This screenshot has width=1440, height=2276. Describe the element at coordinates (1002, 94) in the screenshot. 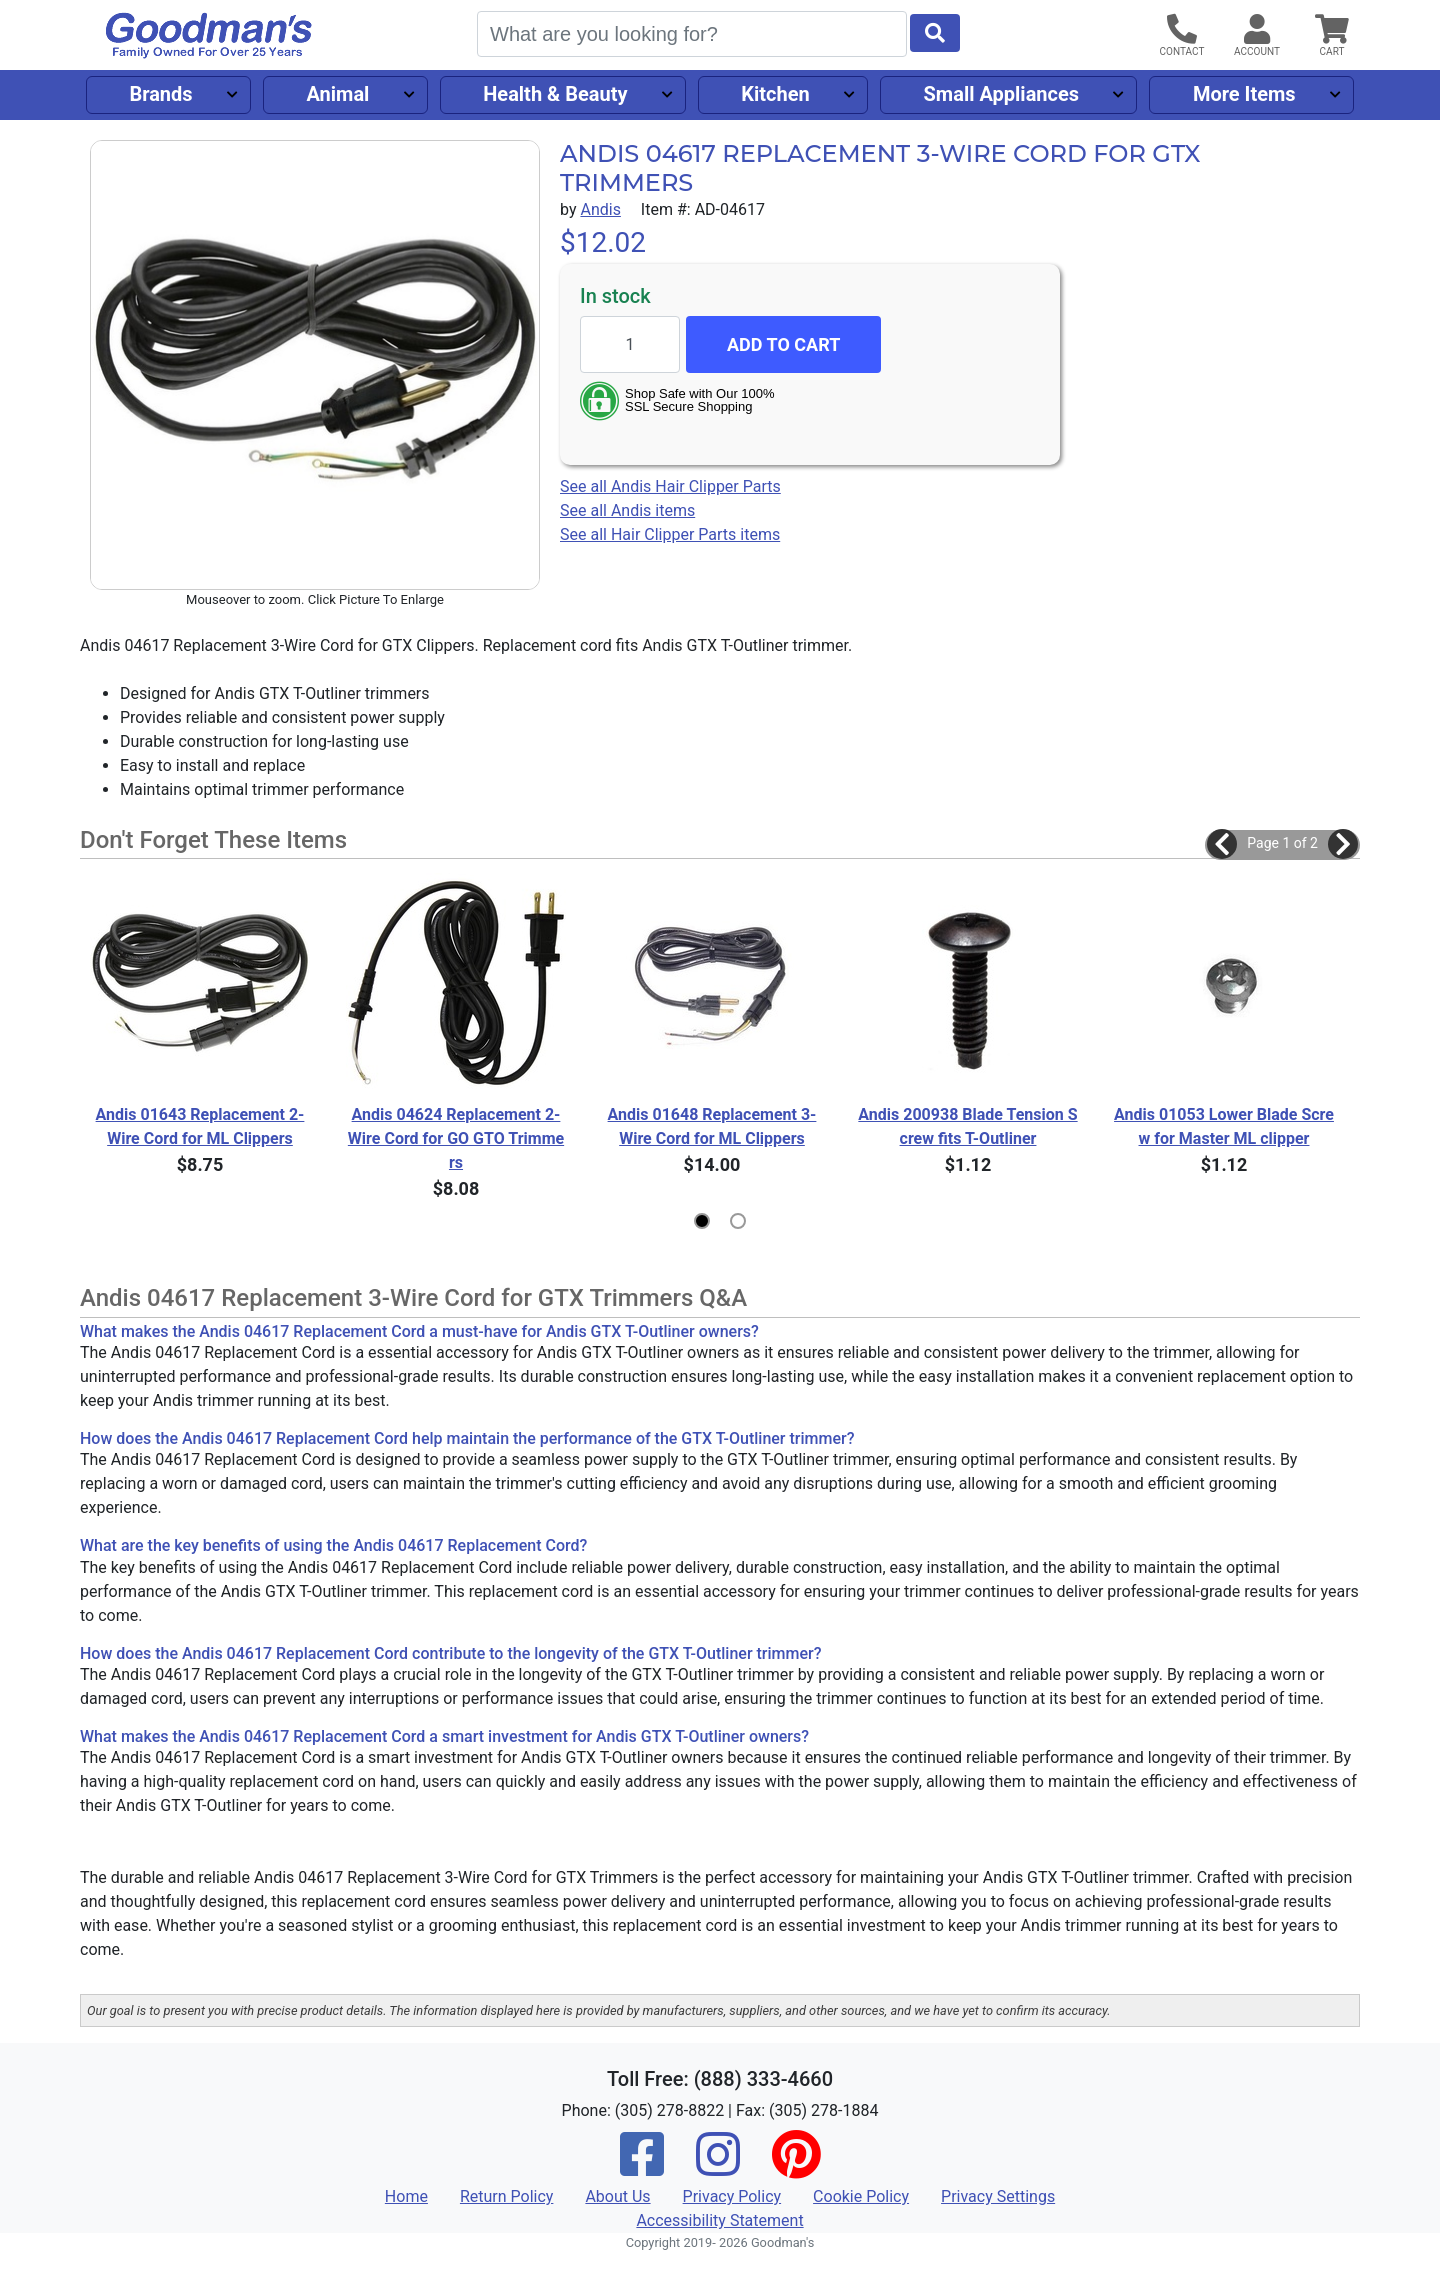

I see `Small Appliances` at that location.